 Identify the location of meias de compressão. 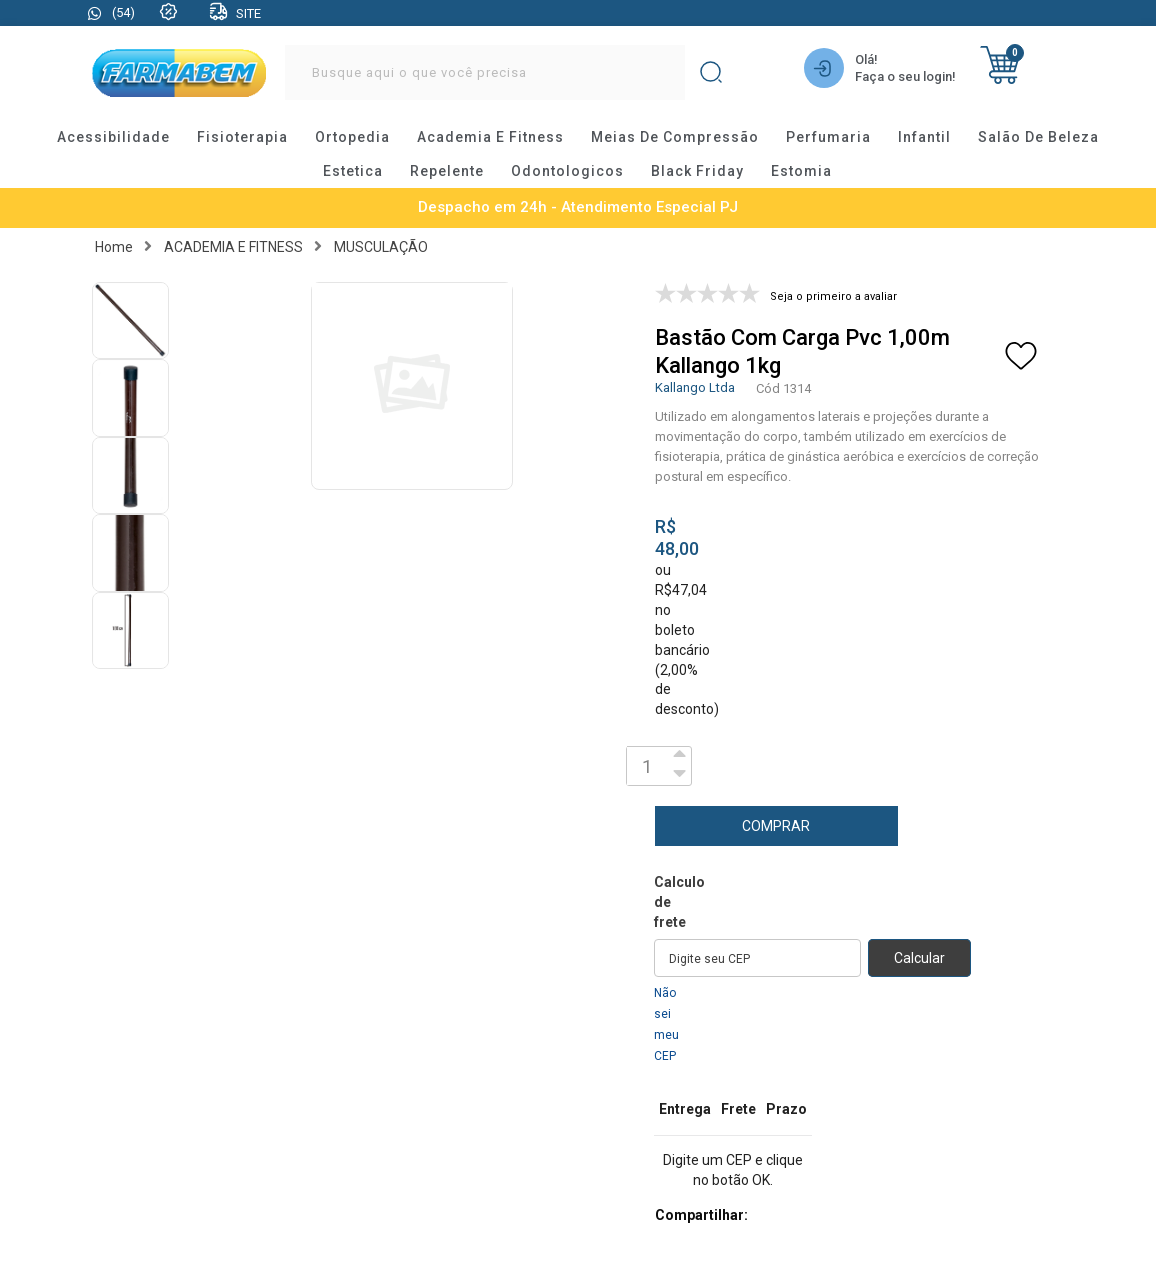
(675, 137).